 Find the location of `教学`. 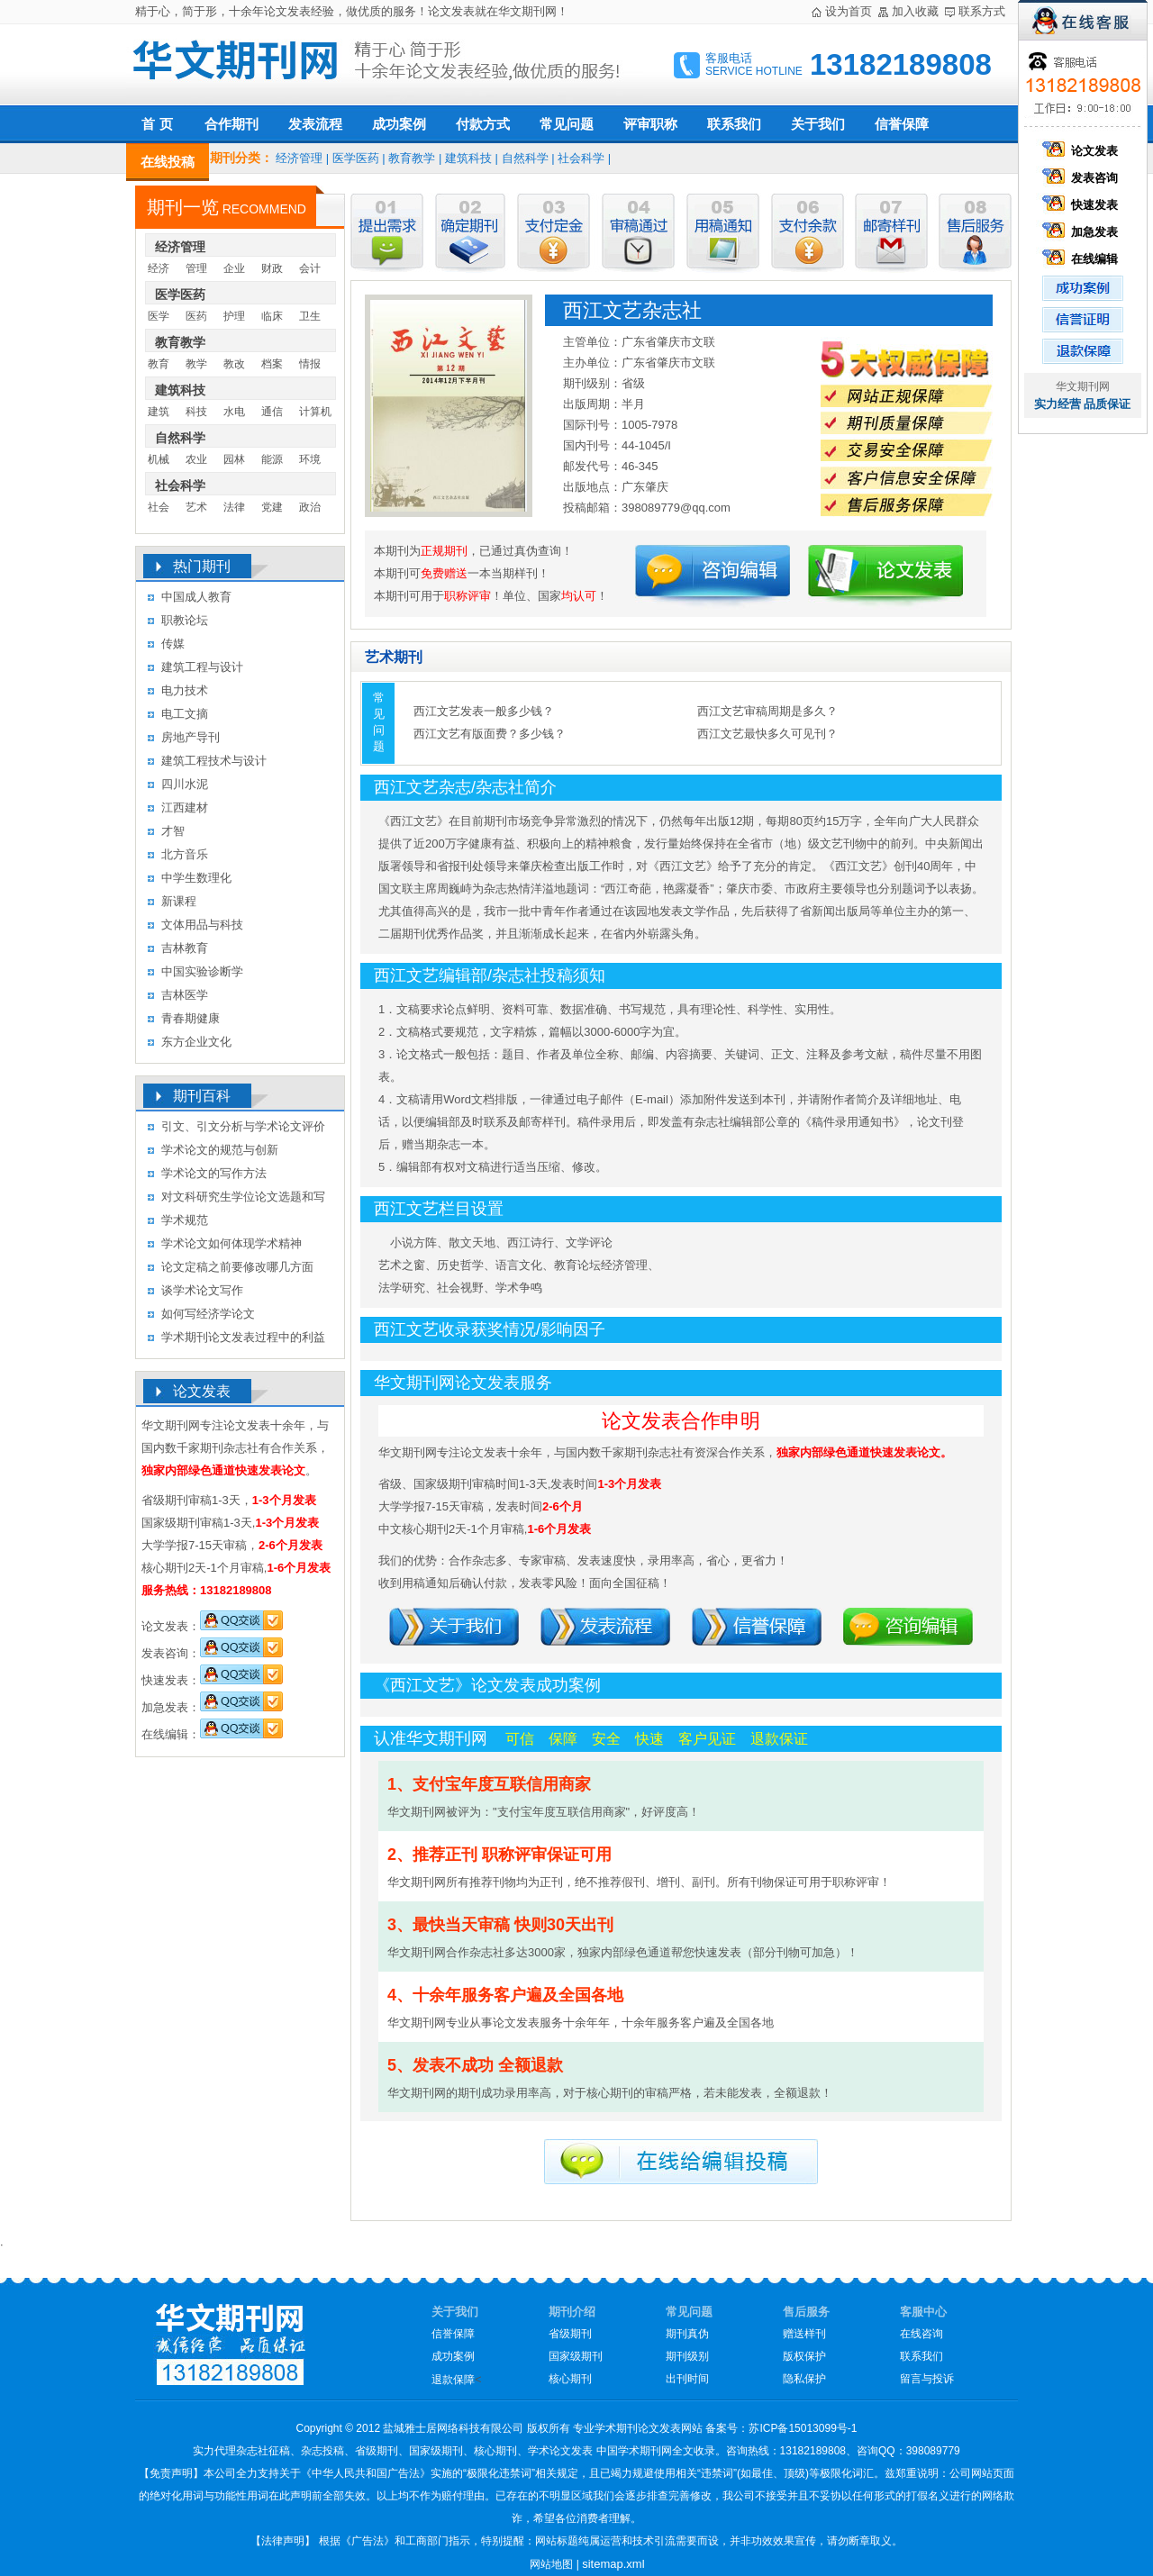

教学 is located at coordinates (196, 364).